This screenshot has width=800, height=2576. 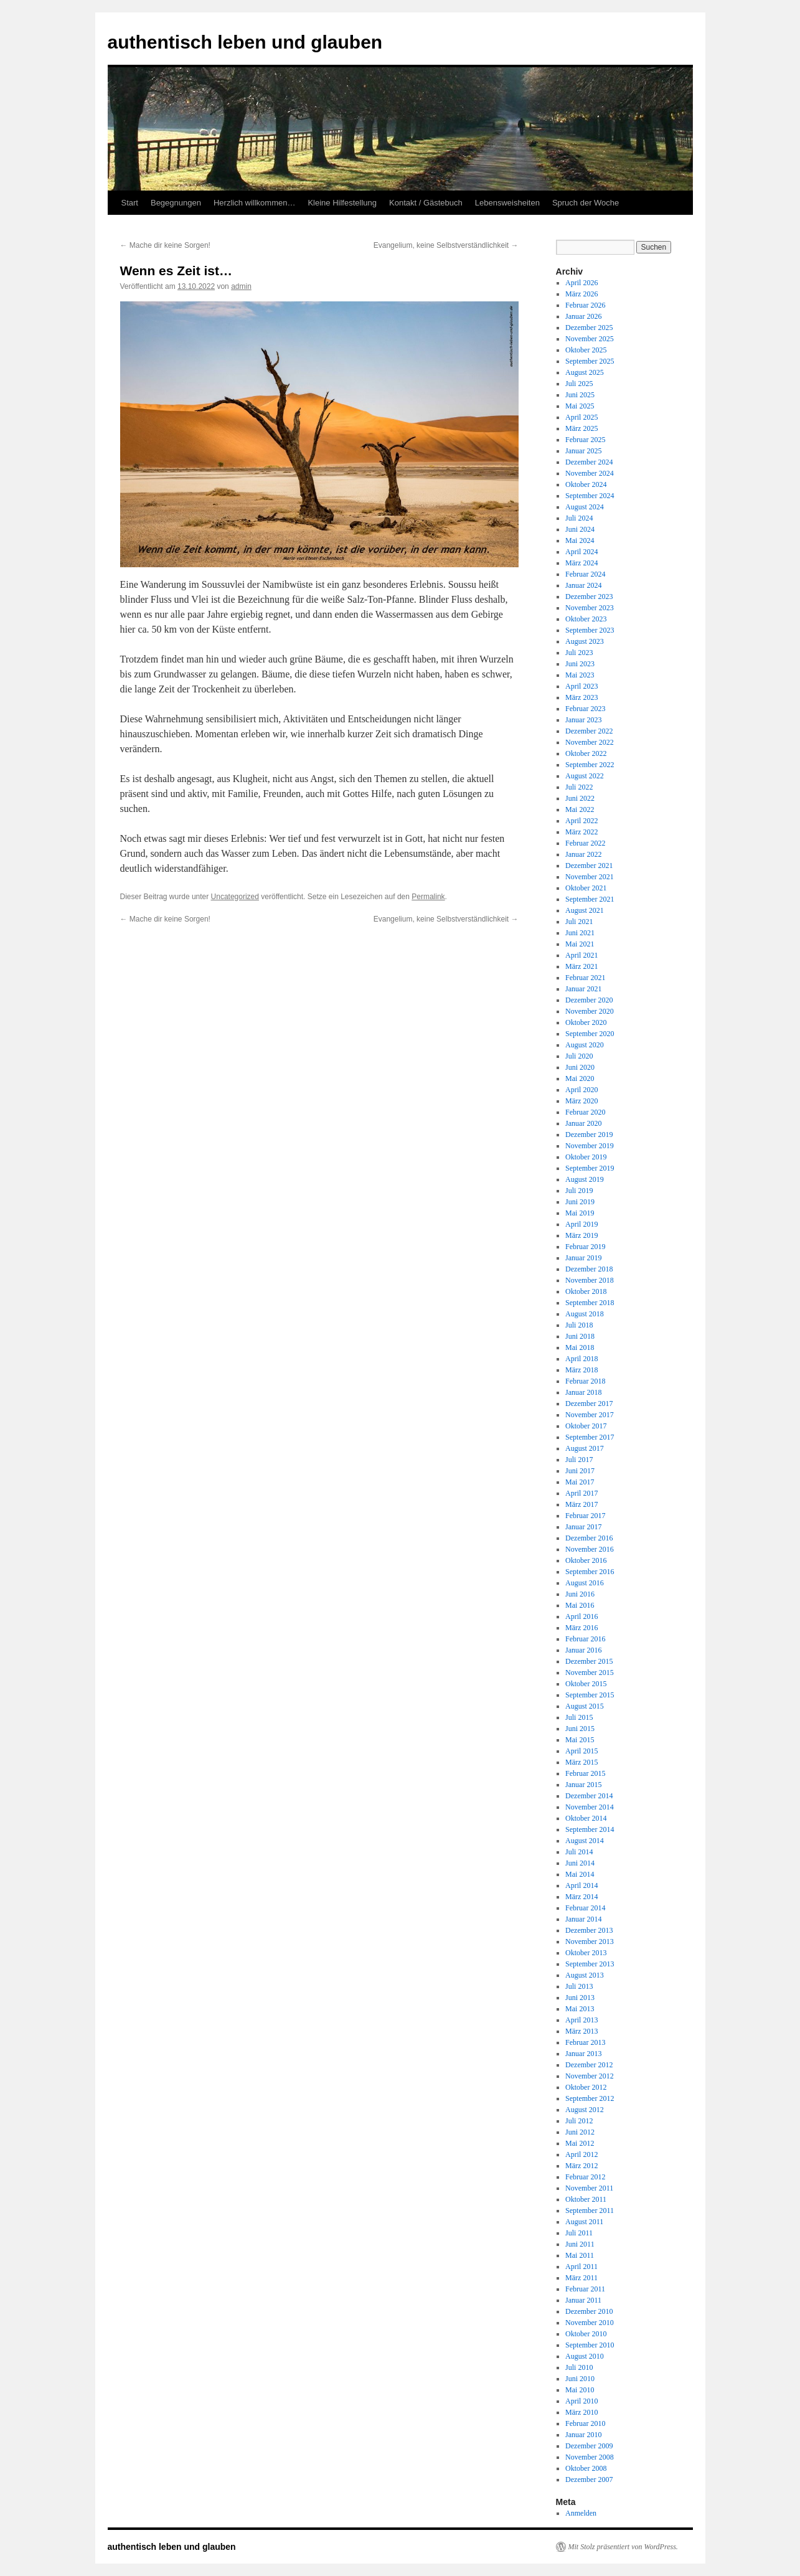 What do you see at coordinates (585, 1246) in the screenshot?
I see `Februar 2019` at bounding box center [585, 1246].